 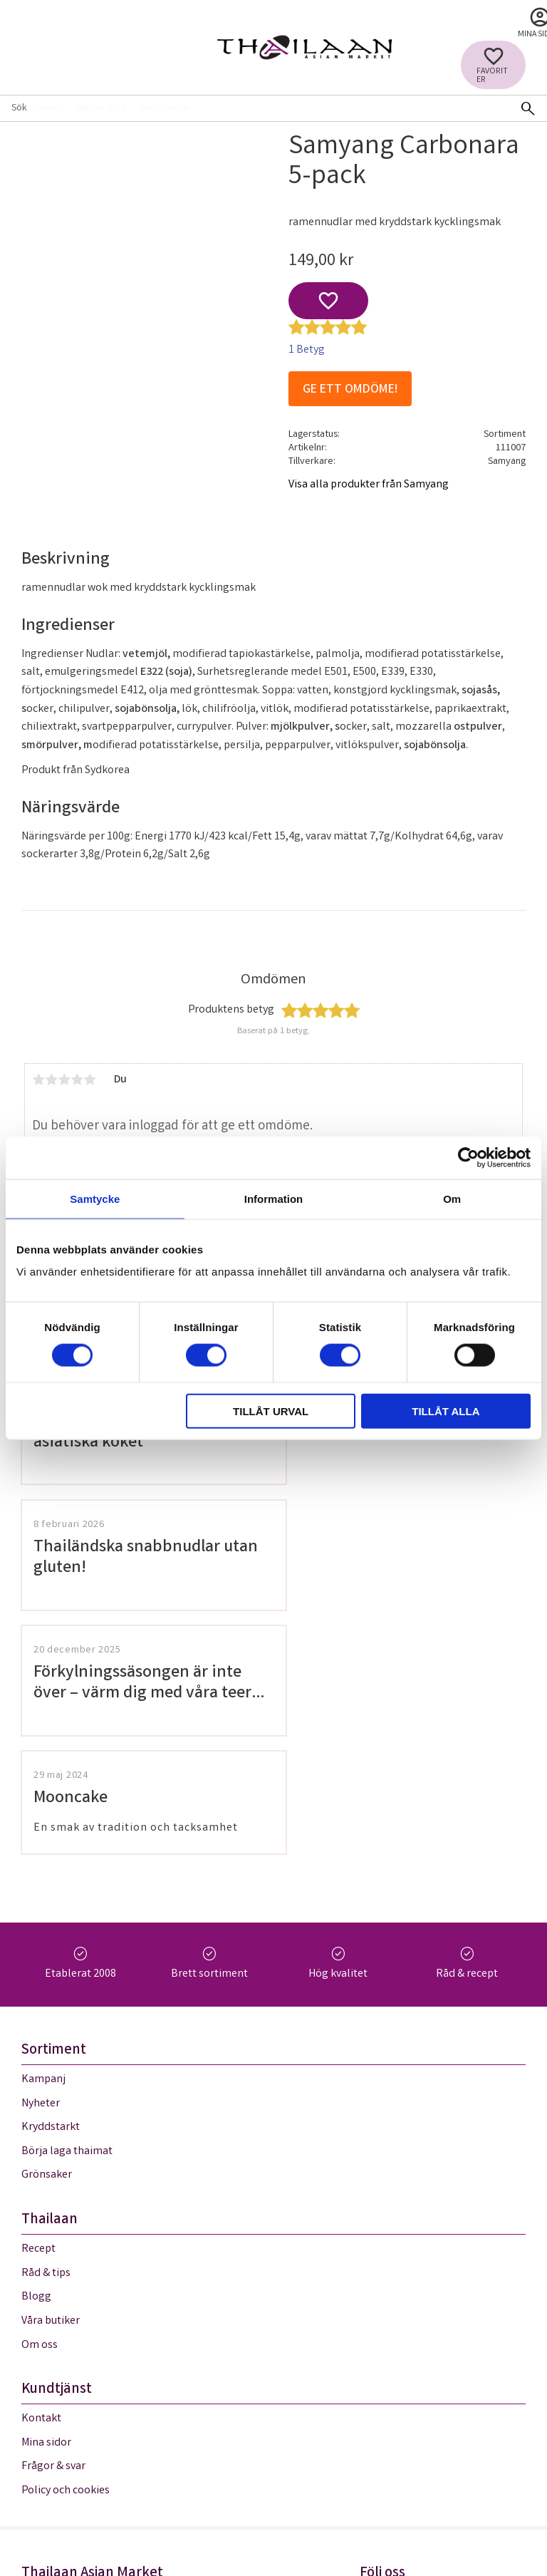 What do you see at coordinates (50, 1885) in the screenshot?
I see `Kryddstarkt [menuitem]` at bounding box center [50, 1885].